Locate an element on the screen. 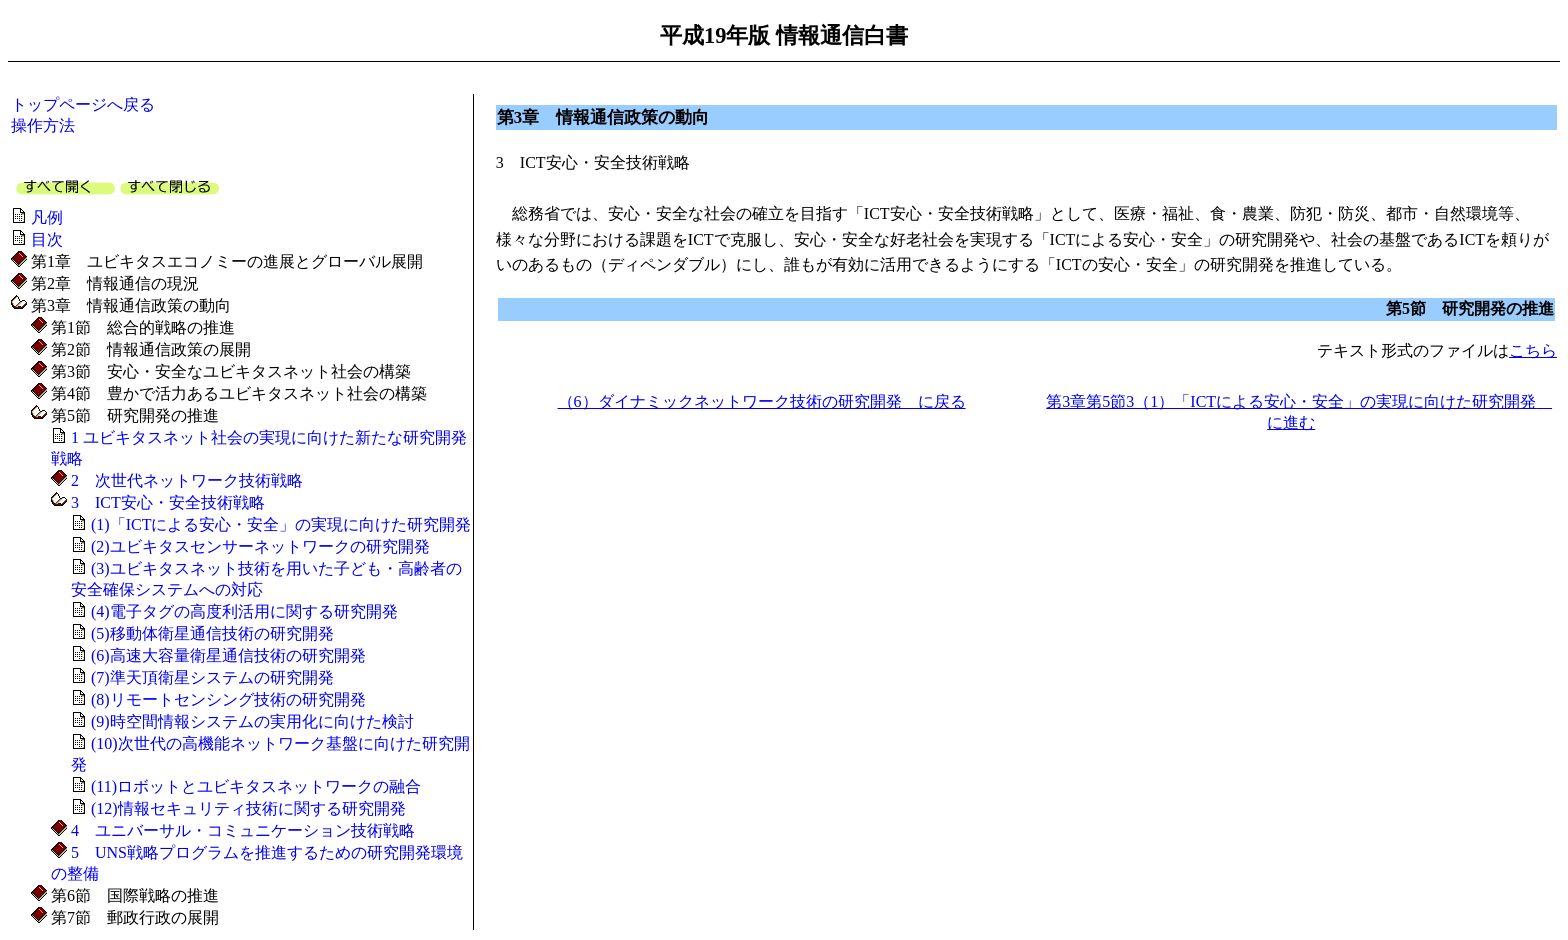  (8)リモートセンシング技術の研究開発 is located at coordinates (228, 699).